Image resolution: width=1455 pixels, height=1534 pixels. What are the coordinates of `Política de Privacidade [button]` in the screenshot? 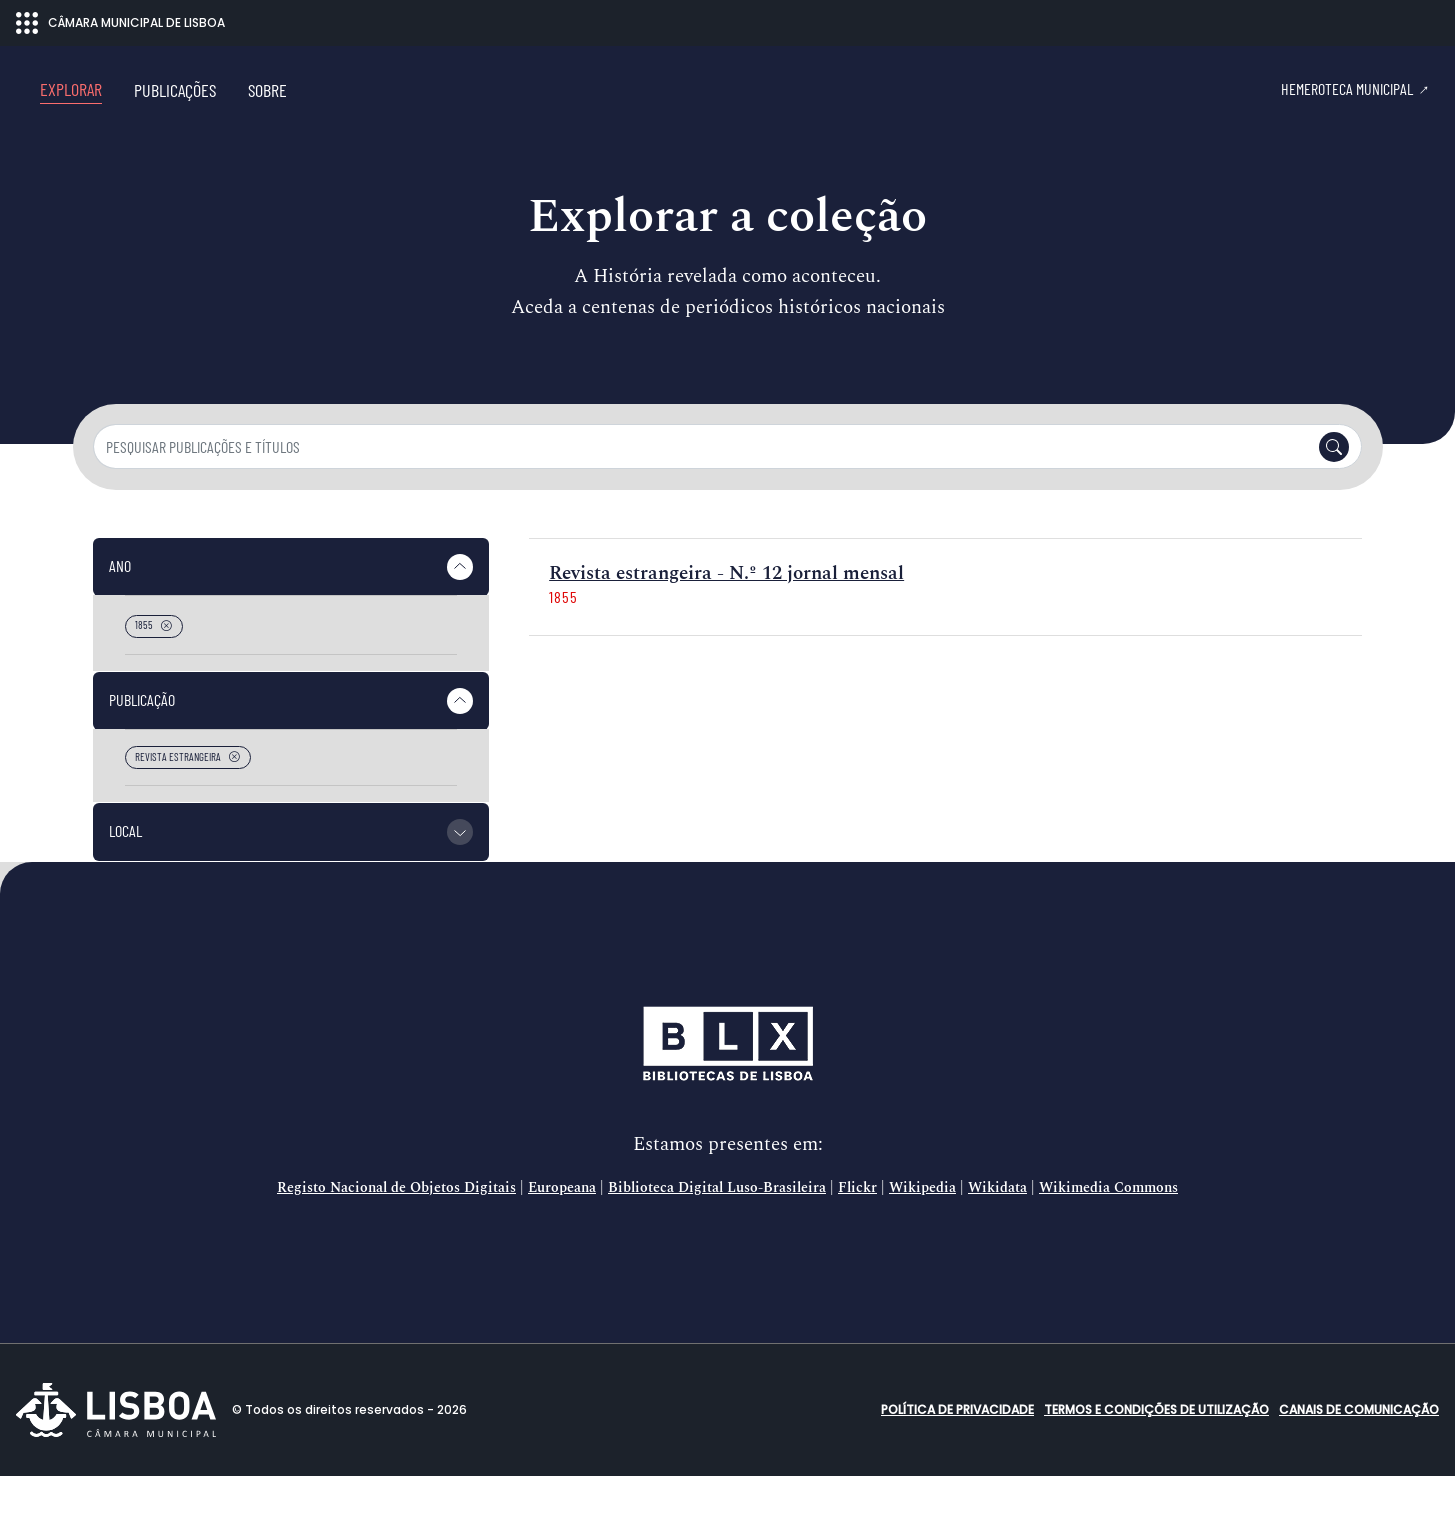 It's located at (957, 1467).